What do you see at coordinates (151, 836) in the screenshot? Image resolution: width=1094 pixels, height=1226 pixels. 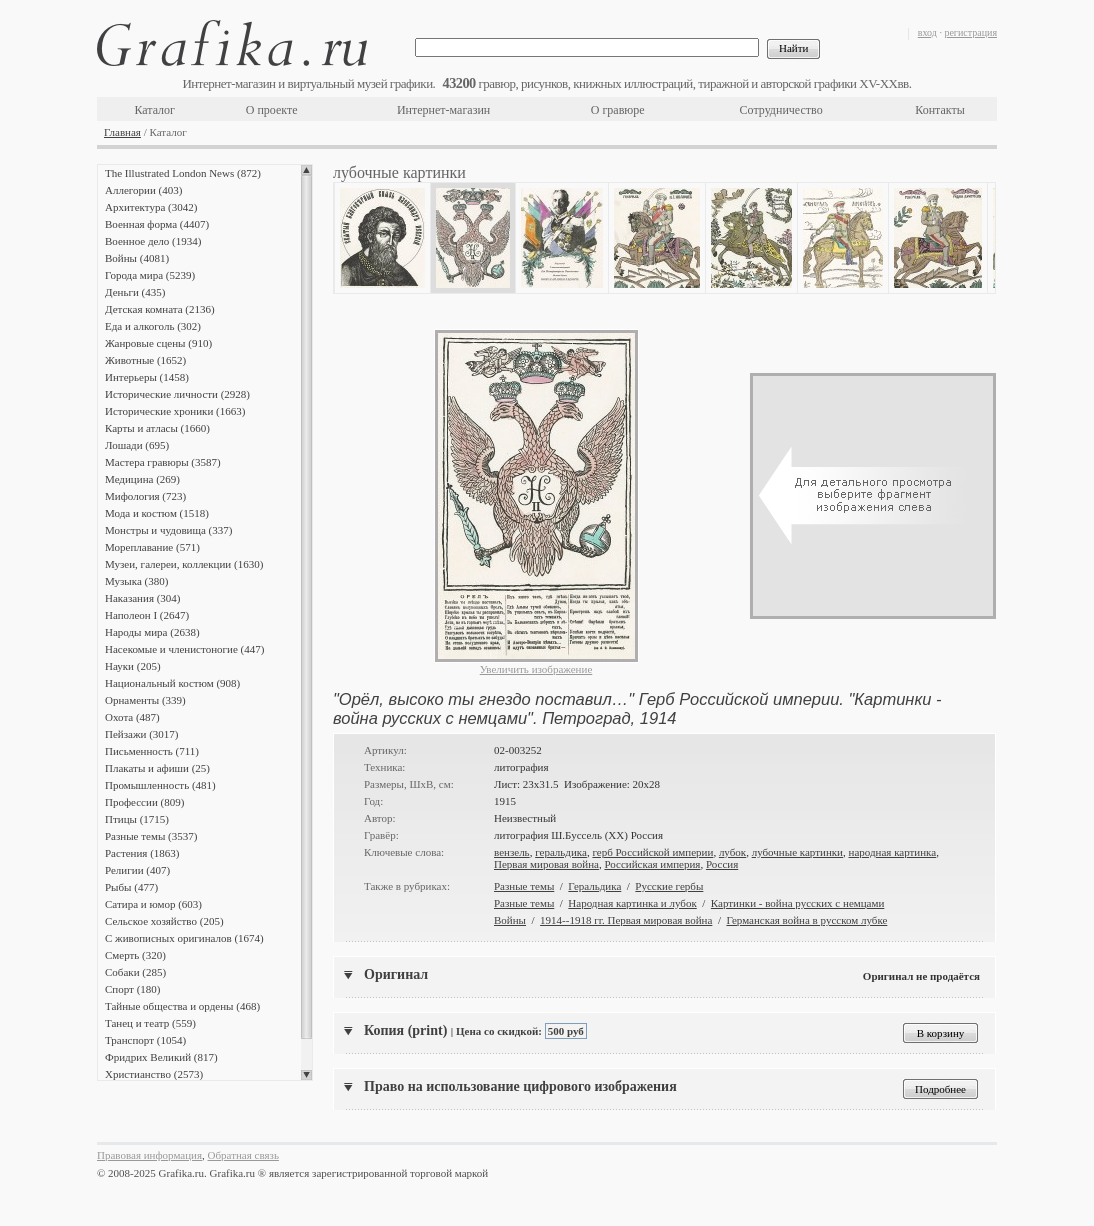 I see `Разные темы (3537)` at bounding box center [151, 836].